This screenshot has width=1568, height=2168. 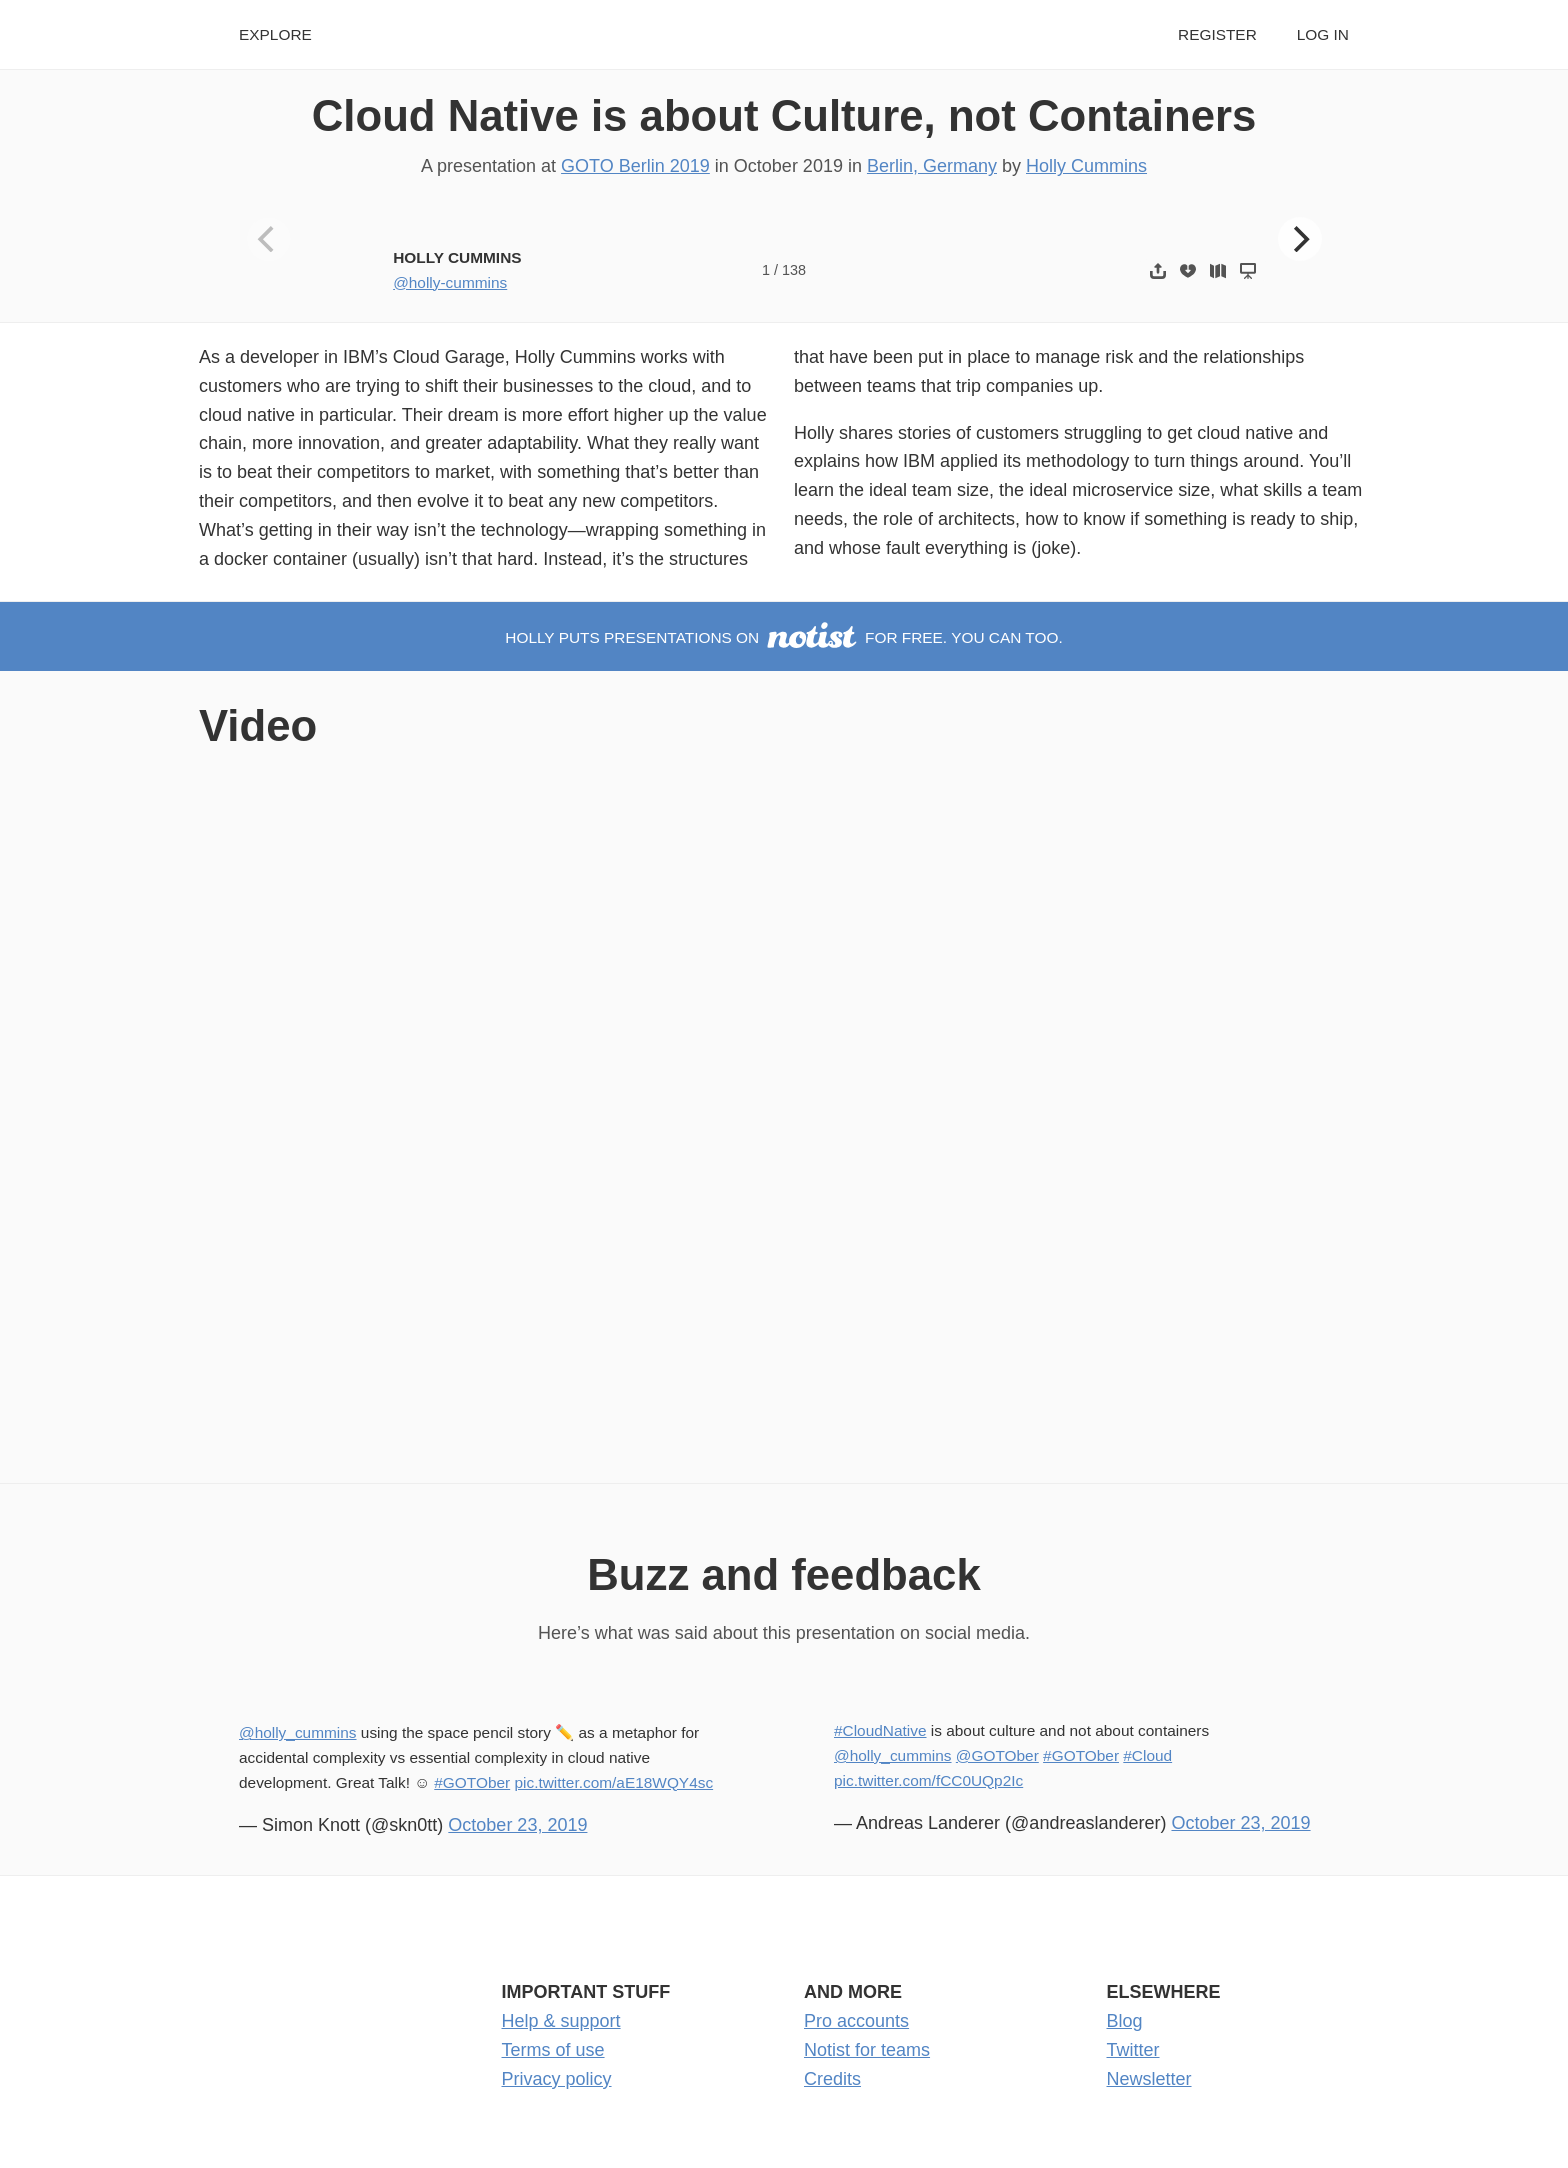 What do you see at coordinates (867, 2050) in the screenshot?
I see `Notist for teams` at bounding box center [867, 2050].